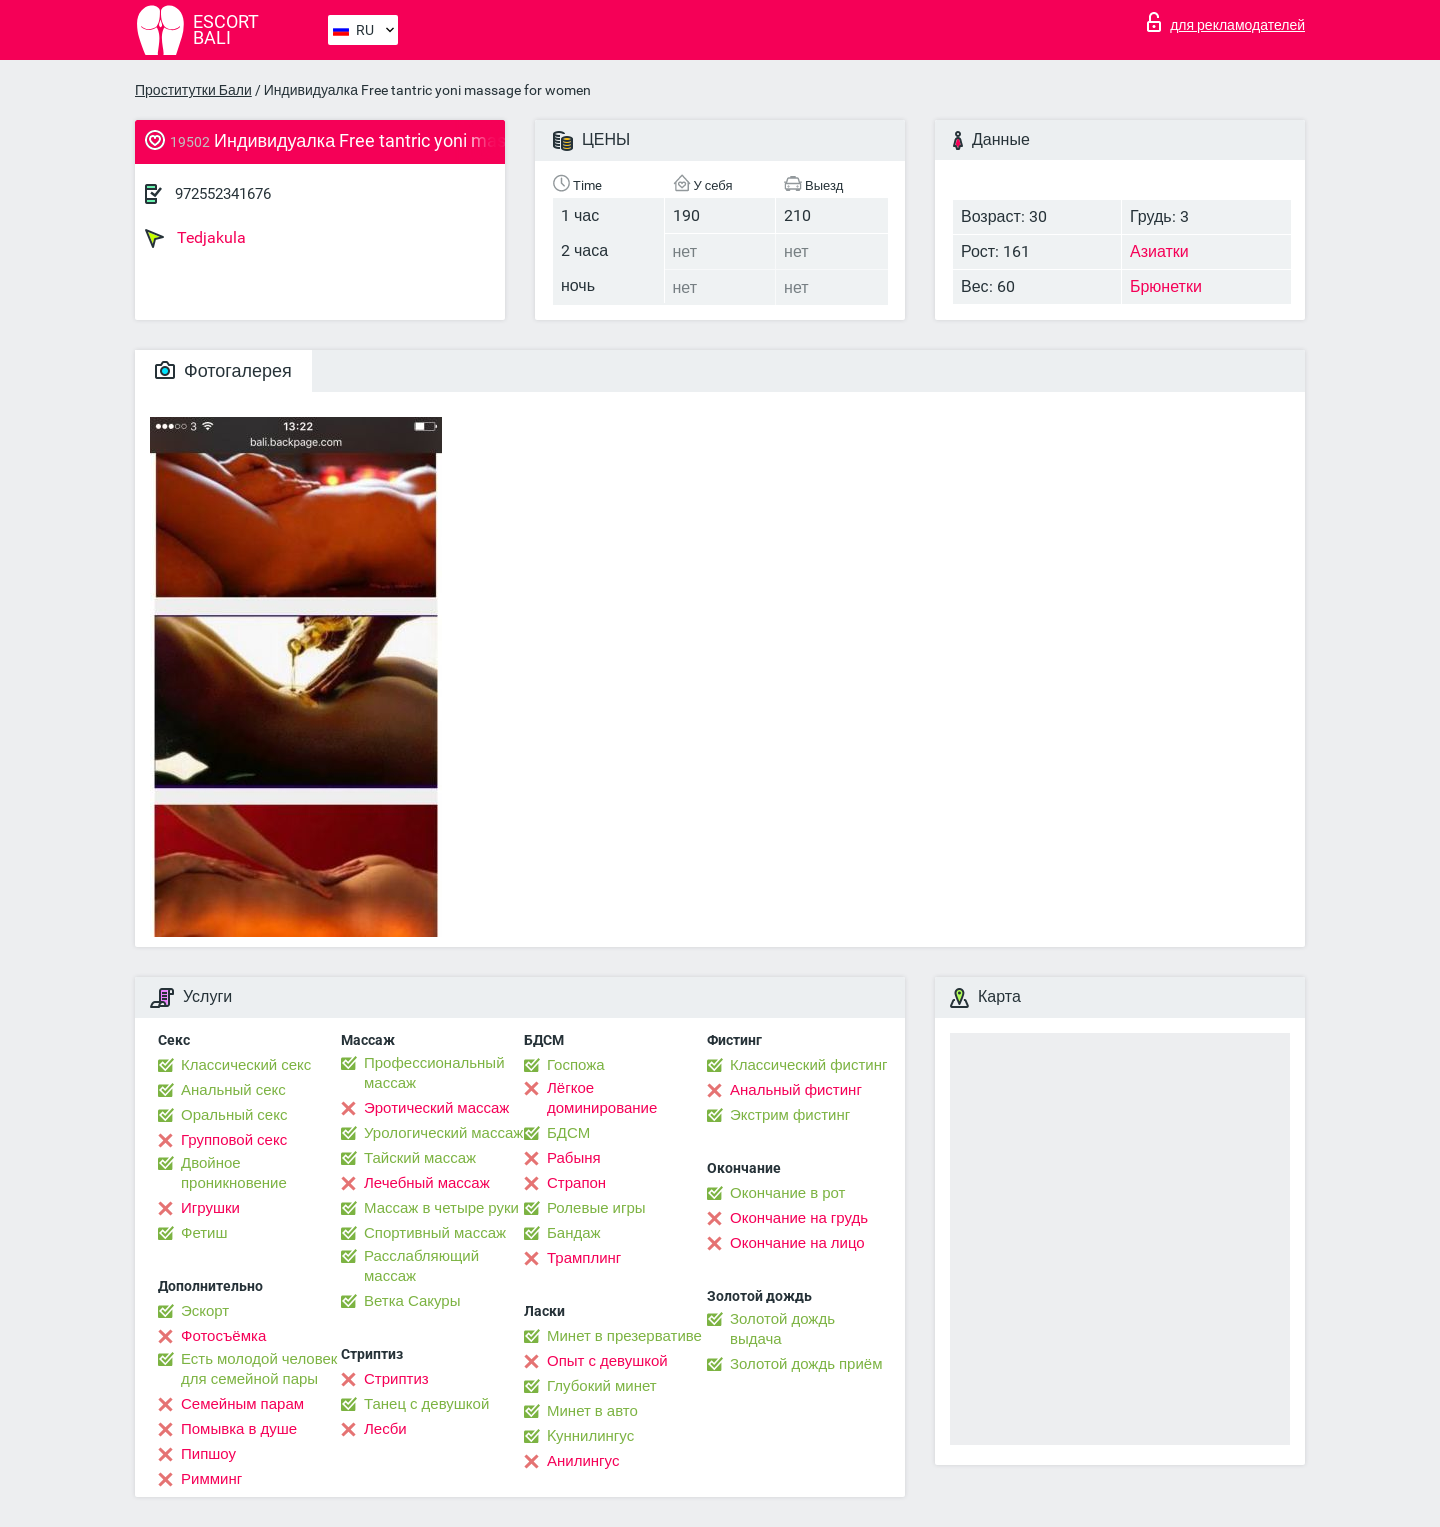 Image resolution: width=1440 pixels, height=1527 pixels. Describe the element at coordinates (246, 1065) in the screenshot. I see `Классический секс` at that location.